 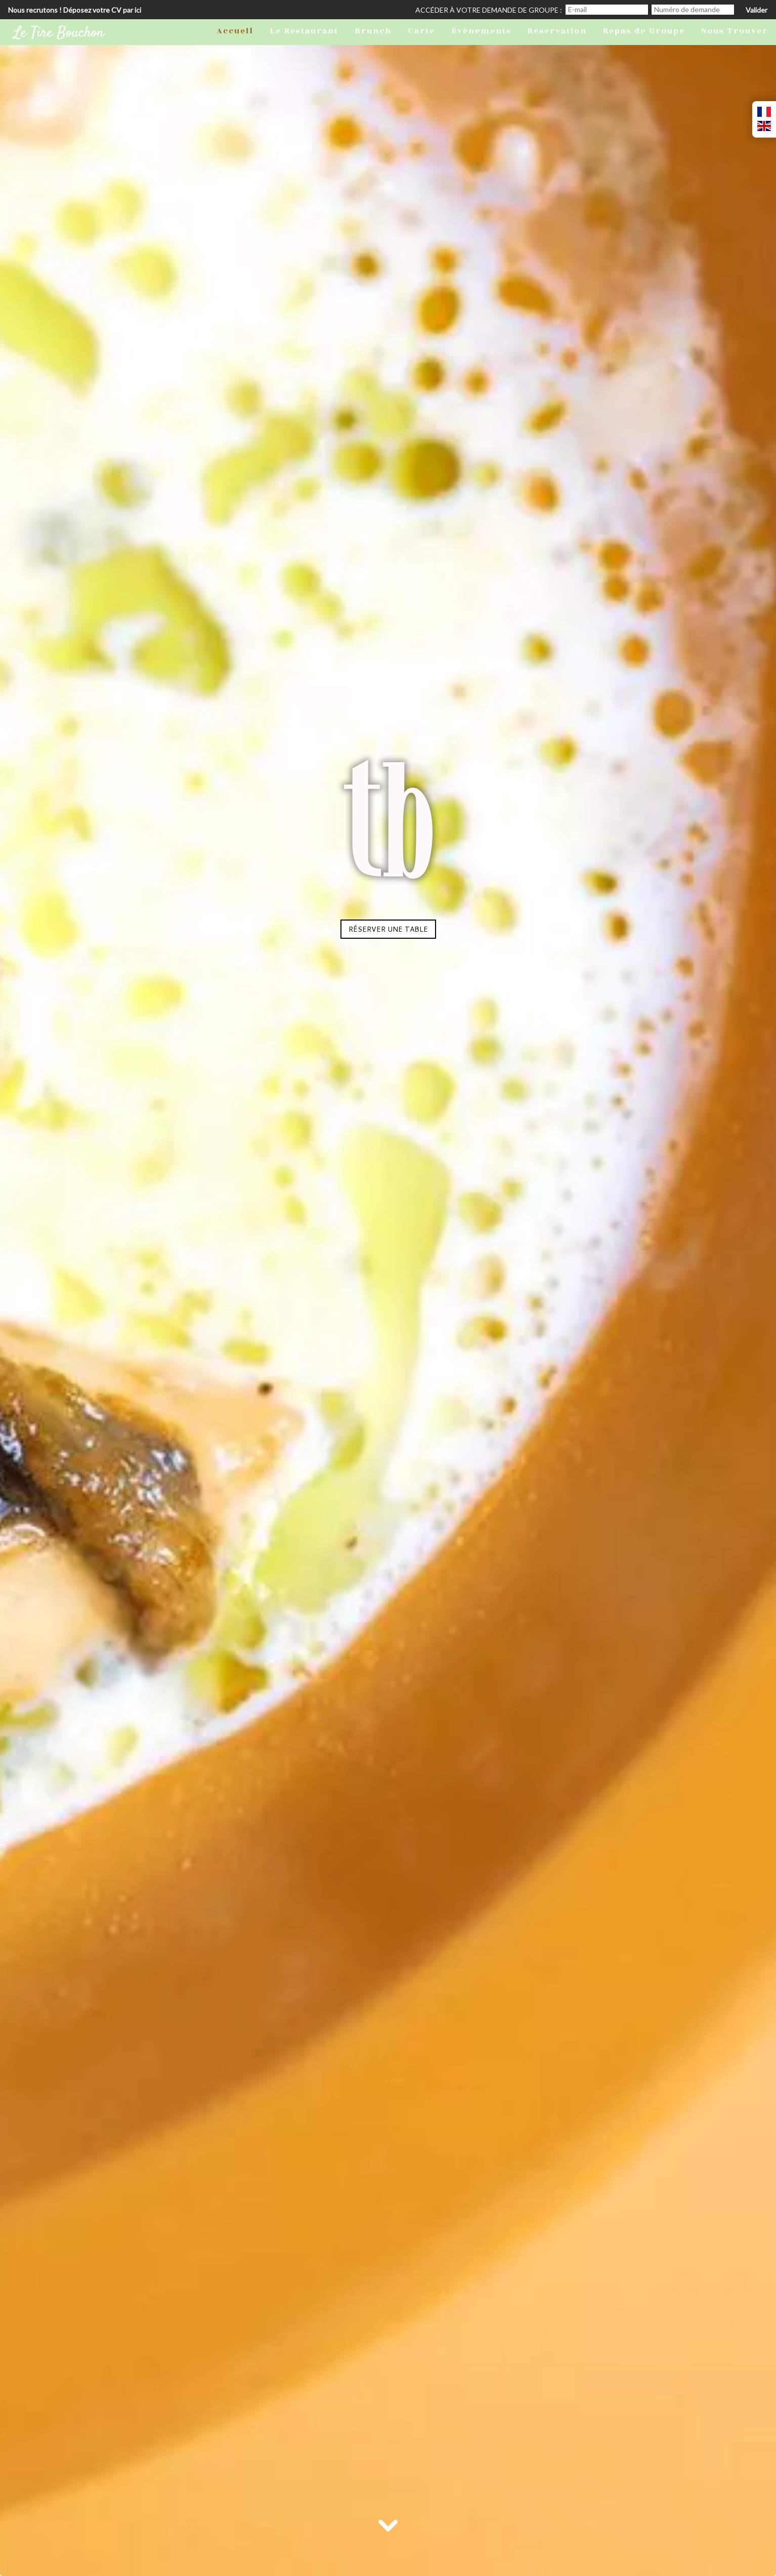 I want to click on Réserver une table, so click(x=388, y=929).